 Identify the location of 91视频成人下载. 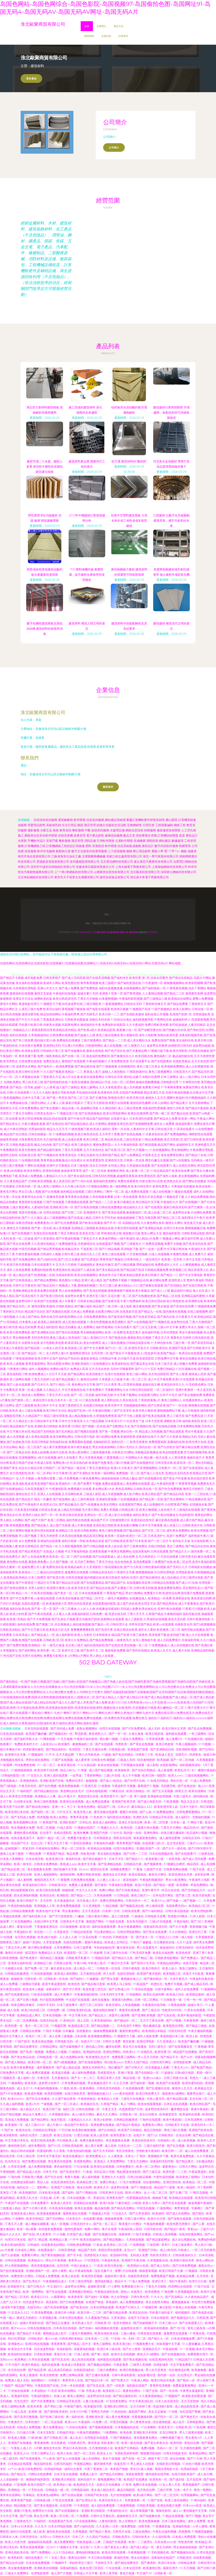
(66, 1285).